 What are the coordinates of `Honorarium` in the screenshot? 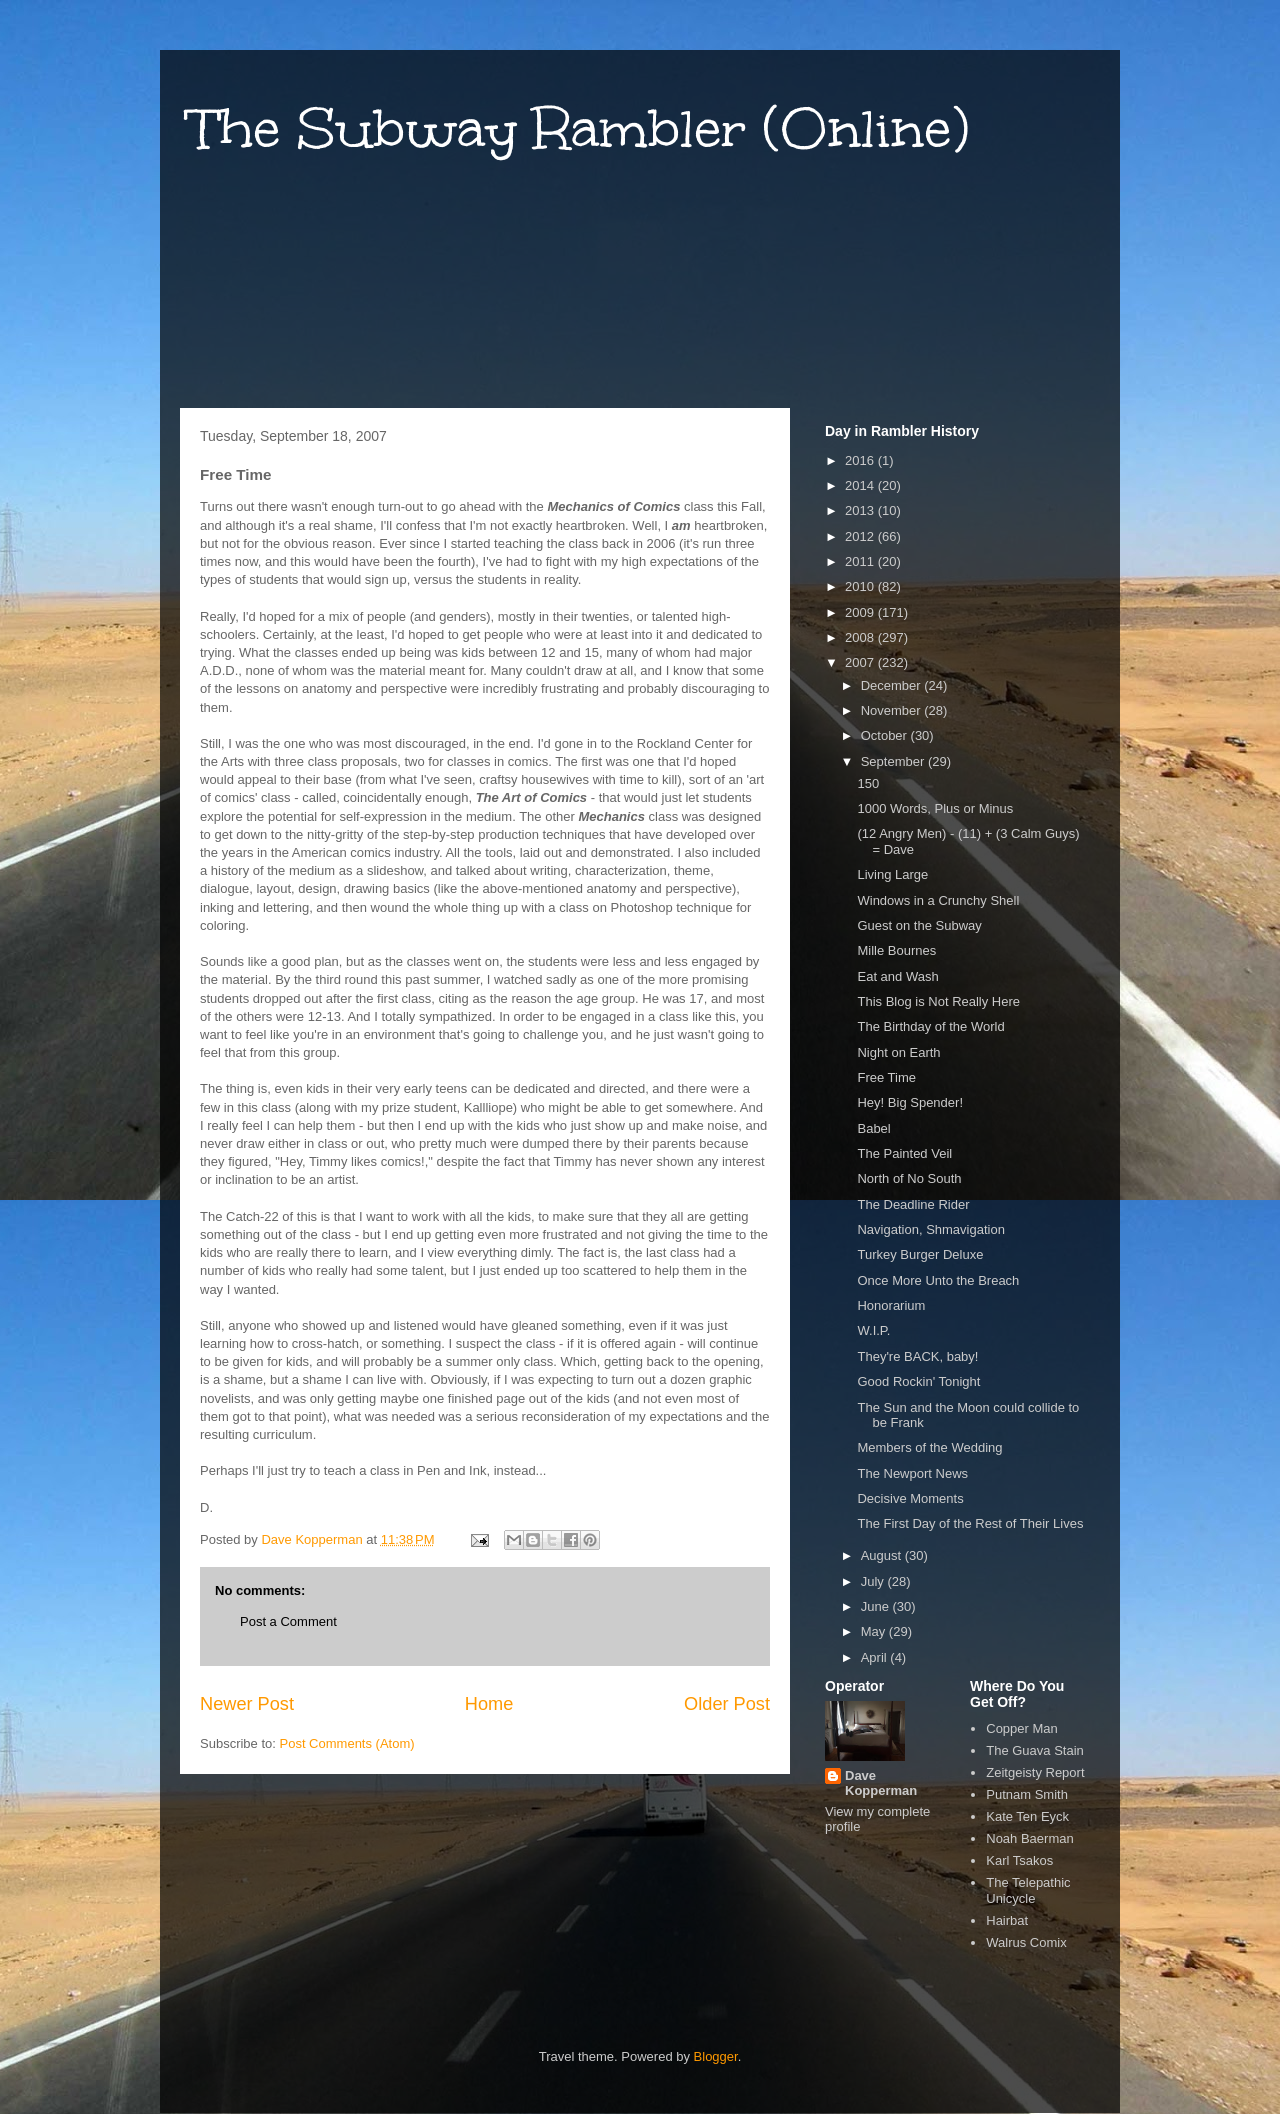 It's located at (891, 1305).